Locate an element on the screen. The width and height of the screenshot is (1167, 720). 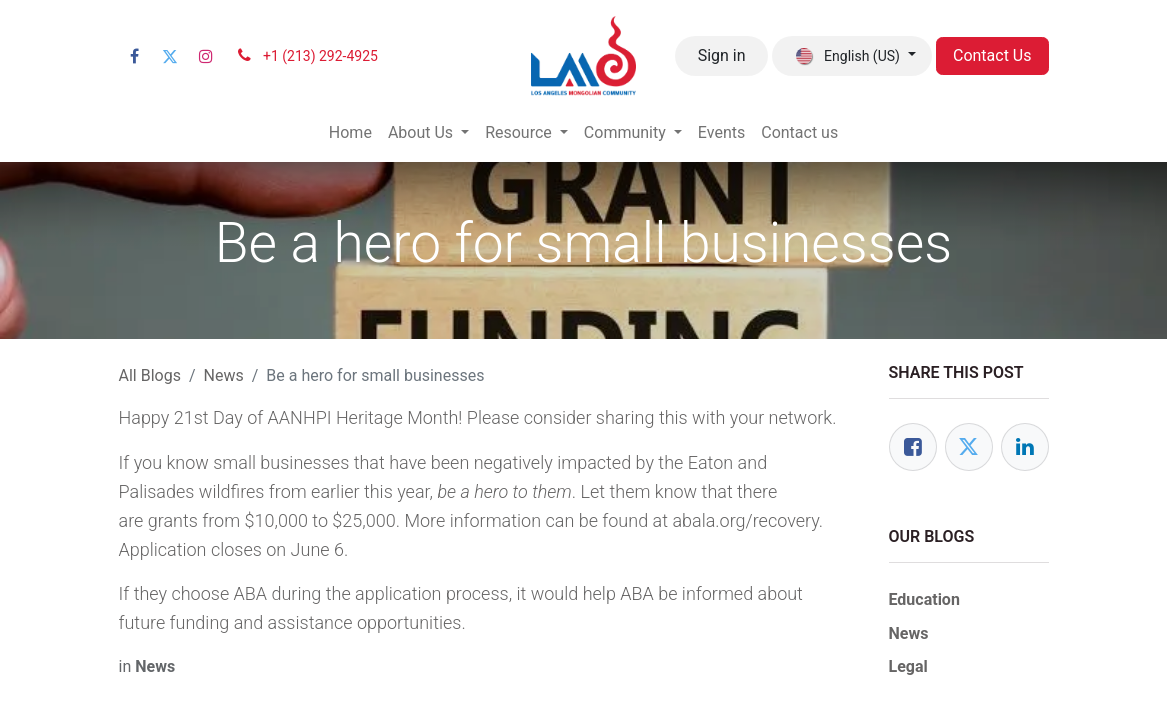
News is located at coordinates (224, 375).